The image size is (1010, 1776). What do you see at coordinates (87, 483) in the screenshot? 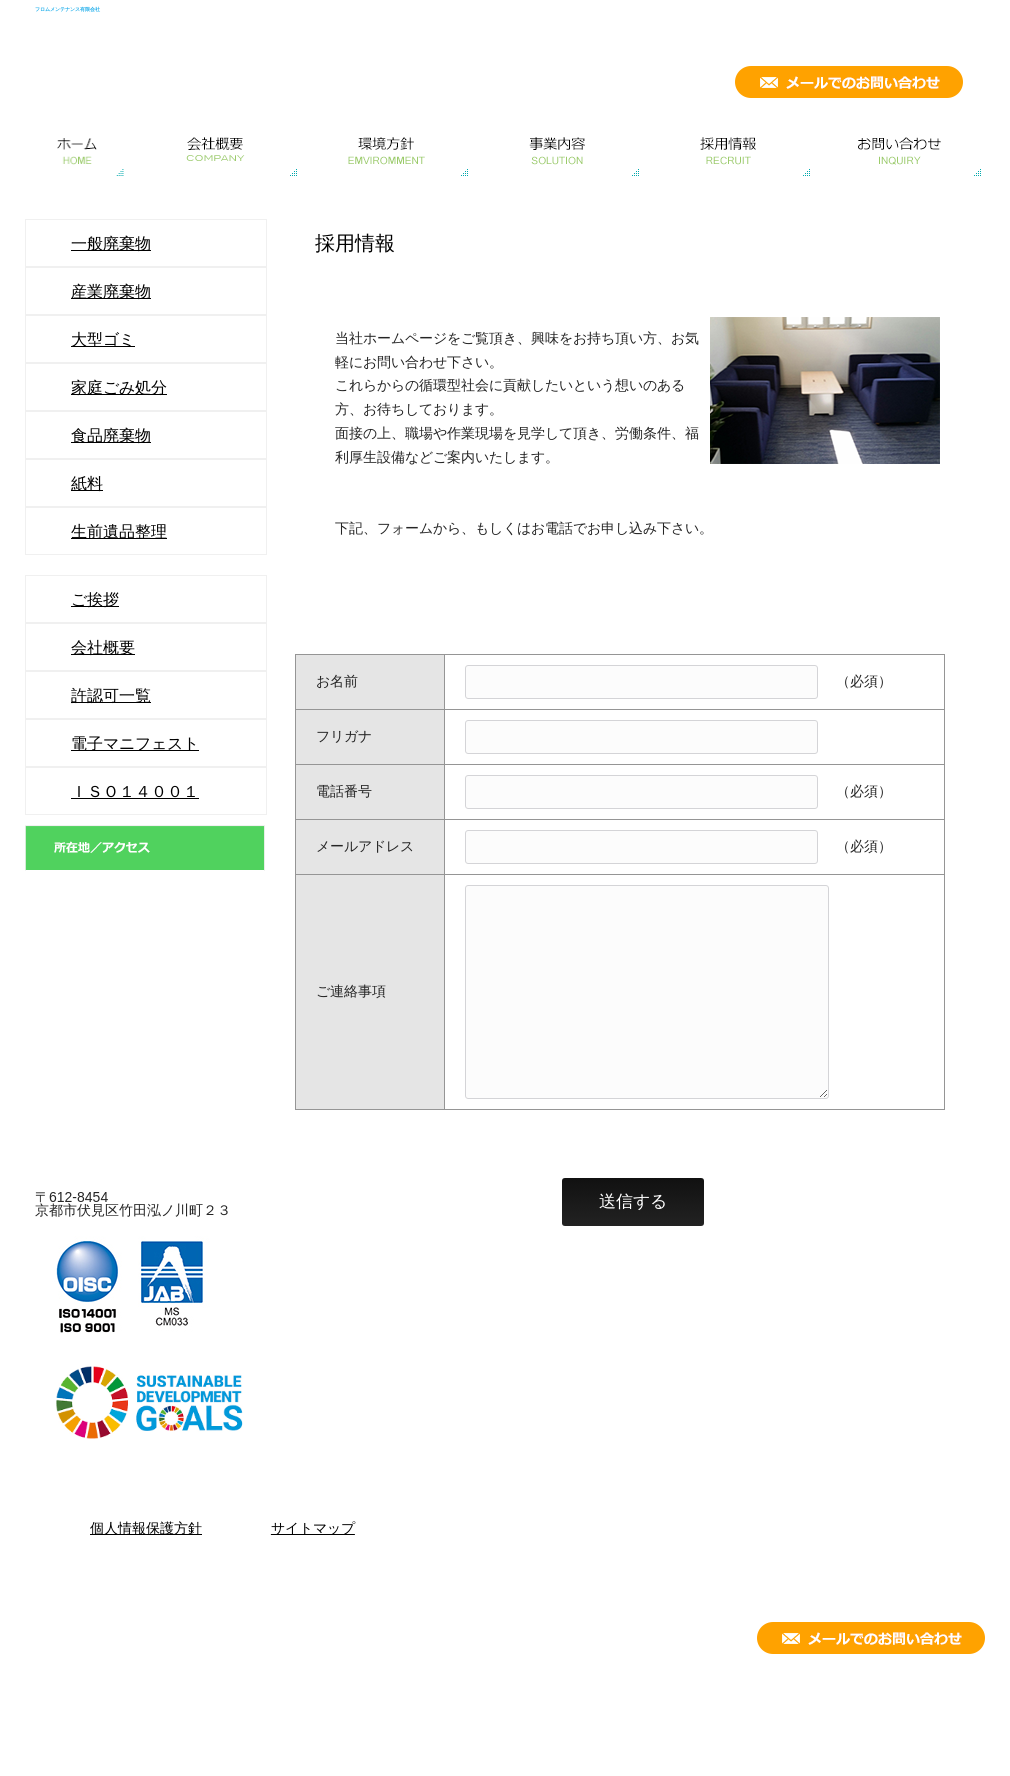
I see `紙料` at bounding box center [87, 483].